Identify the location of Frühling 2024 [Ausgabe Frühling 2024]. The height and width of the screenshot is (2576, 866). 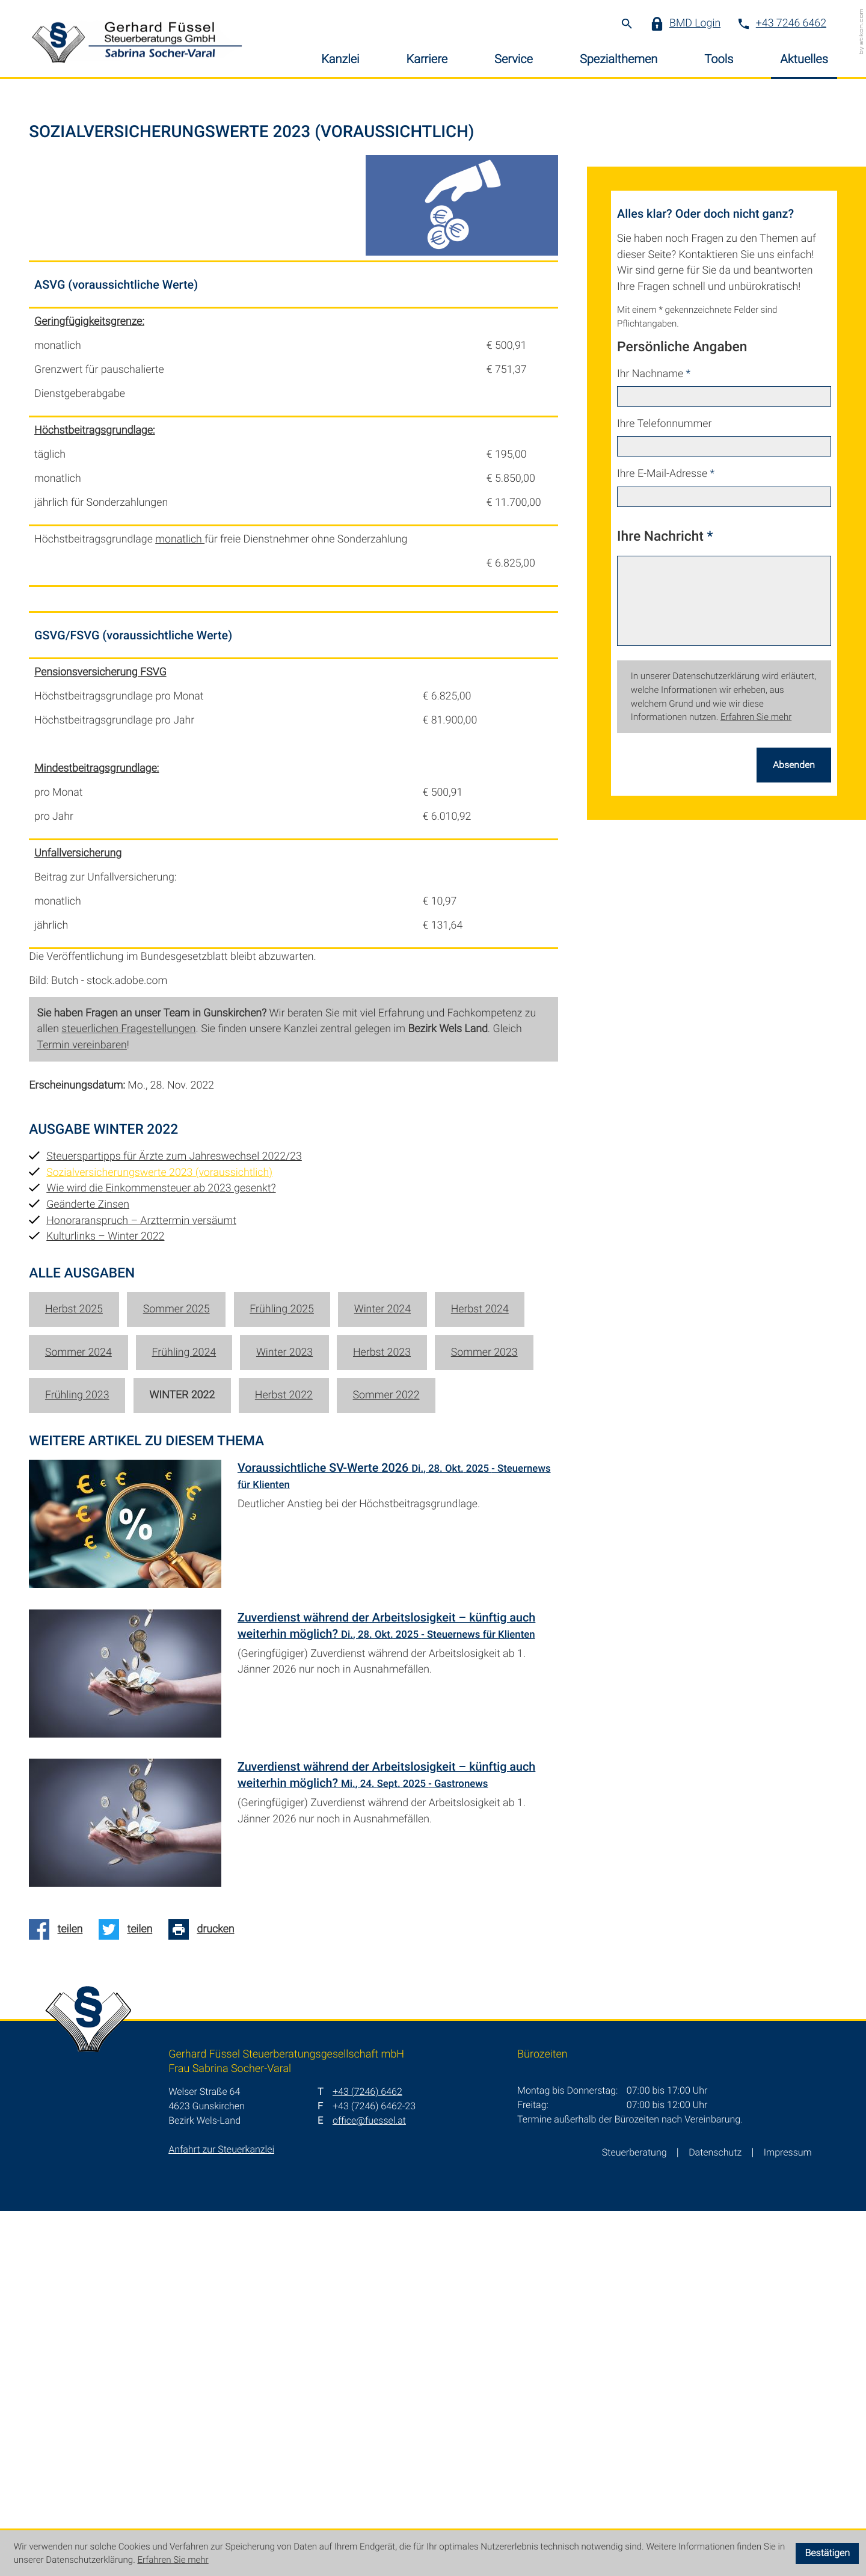
(184, 1717).